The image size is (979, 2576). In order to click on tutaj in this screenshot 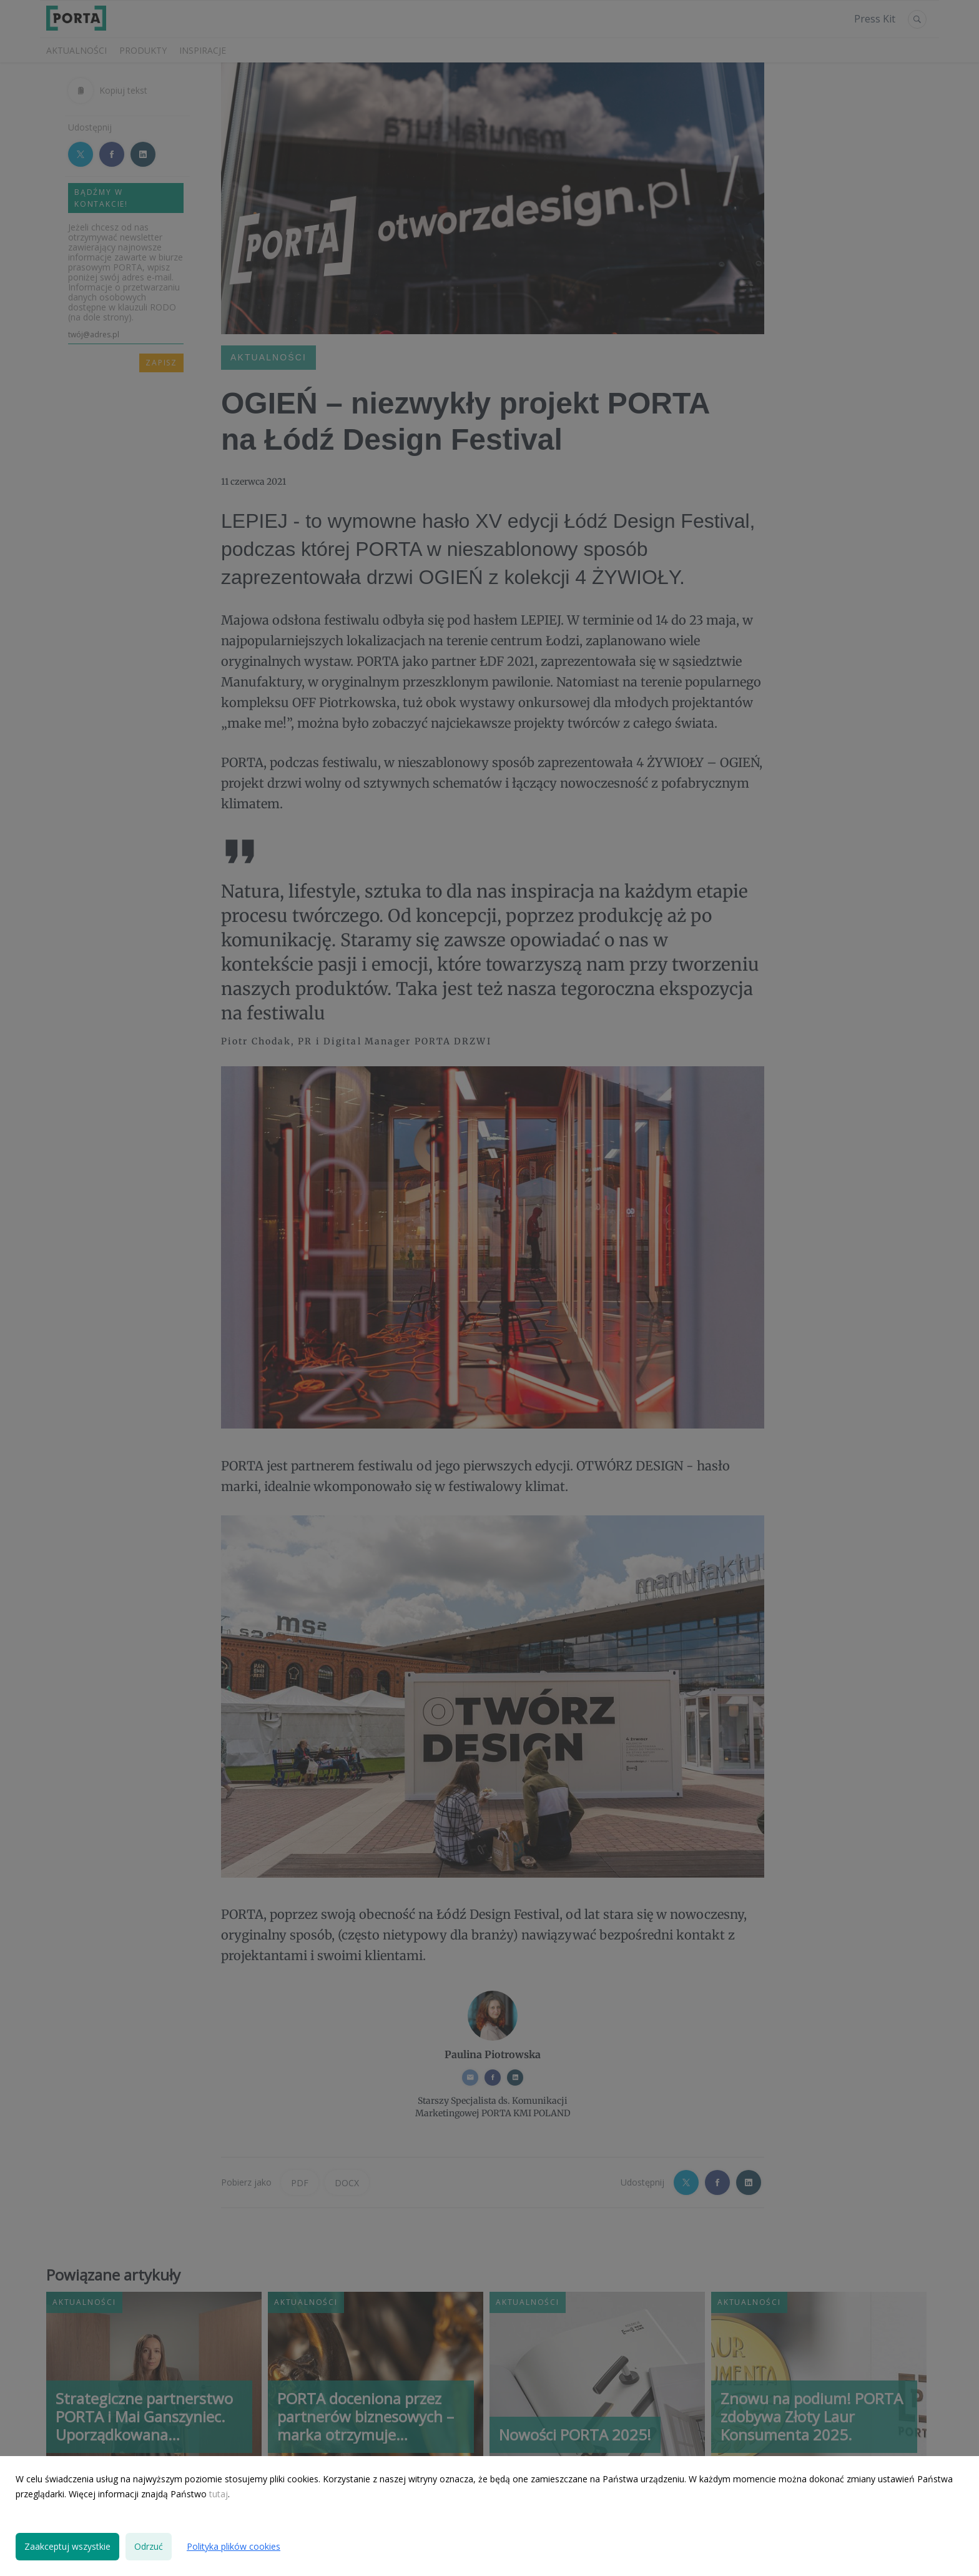, I will do `click(218, 2494)`.